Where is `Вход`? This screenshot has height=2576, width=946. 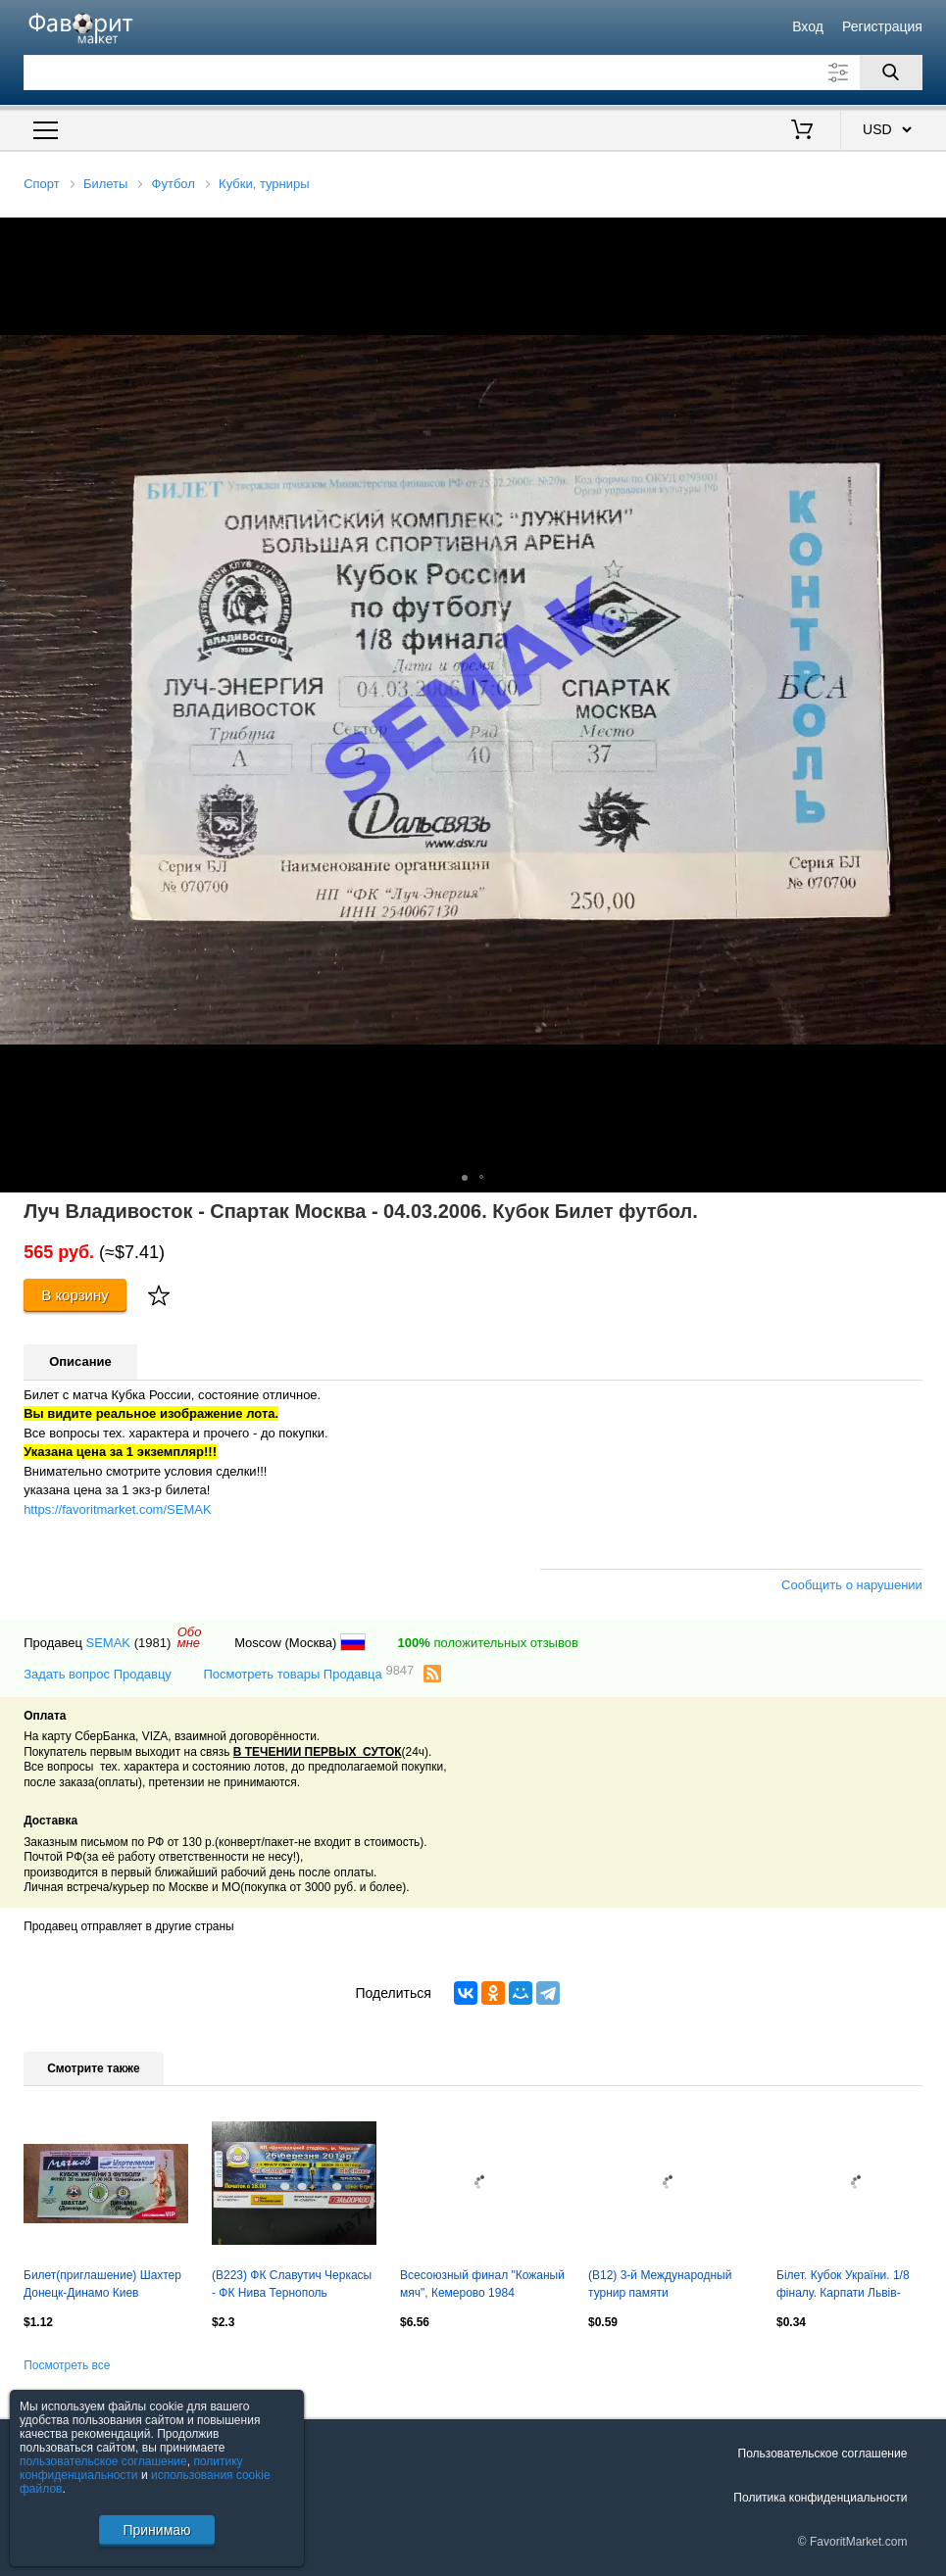
Вход is located at coordinates (807, 26).